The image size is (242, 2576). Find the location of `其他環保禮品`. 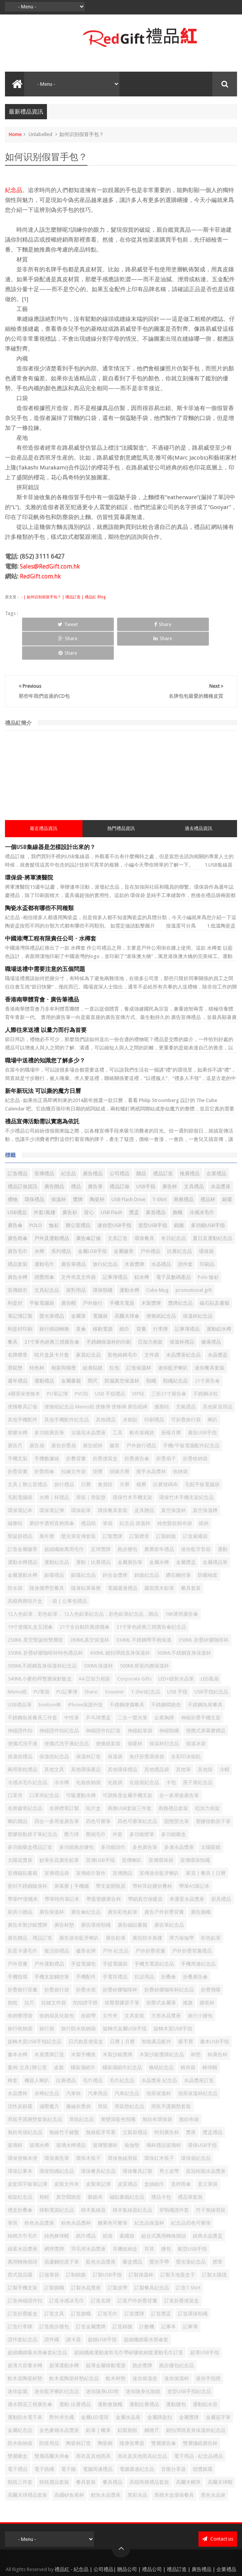

其他環保禮品 is located at coordinates (122, 1741).